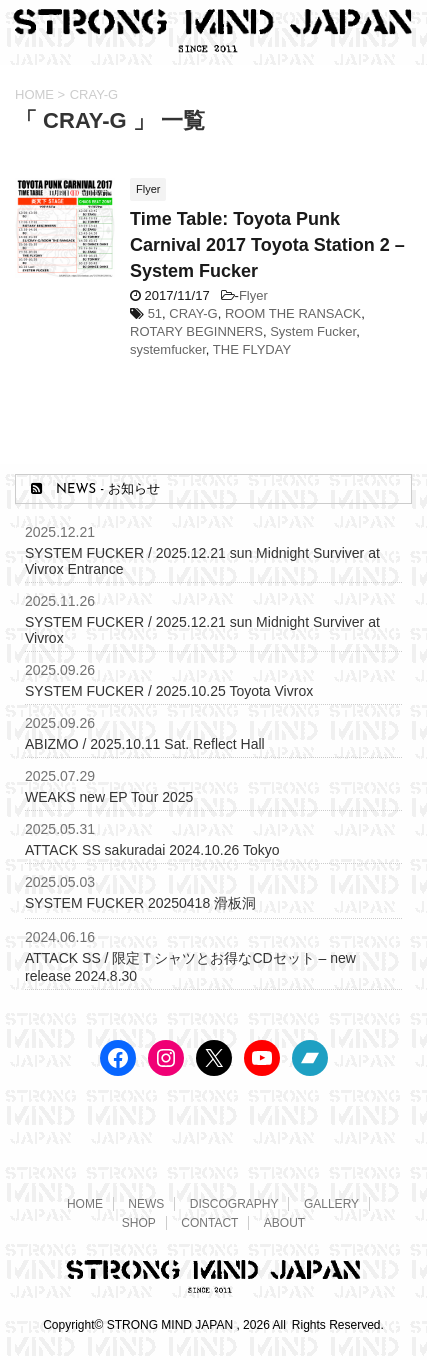 This screenshot has width=427, height=1360. What do you see at coordinates (109, 797) in the screenshot?
I see `WEAKS new EP Tour 2025` at bounding box center [109, 797].